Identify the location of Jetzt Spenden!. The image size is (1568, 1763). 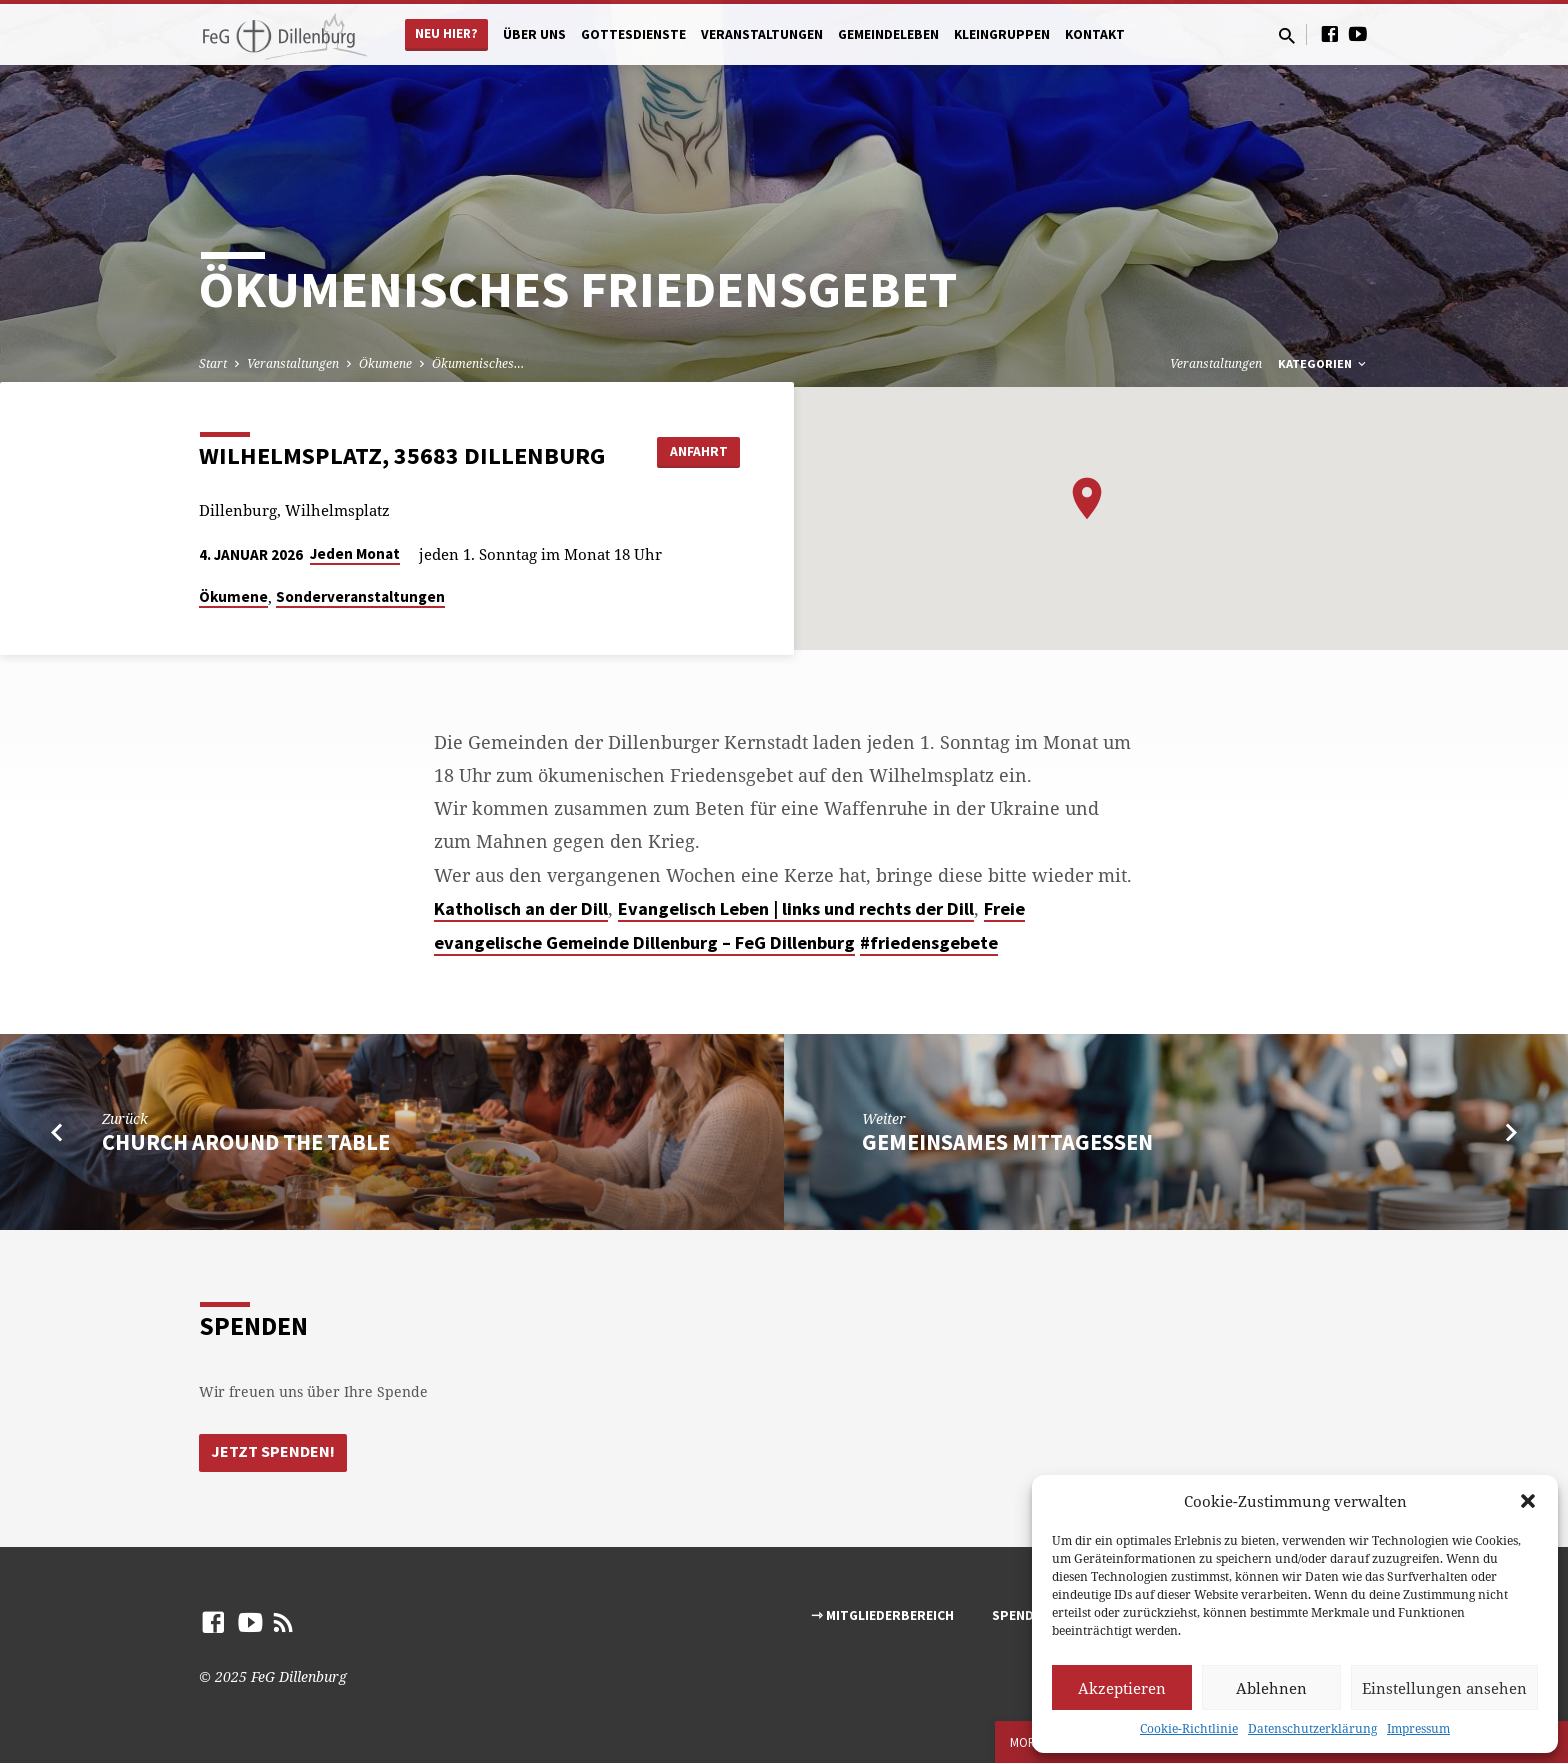
(273, 1452).